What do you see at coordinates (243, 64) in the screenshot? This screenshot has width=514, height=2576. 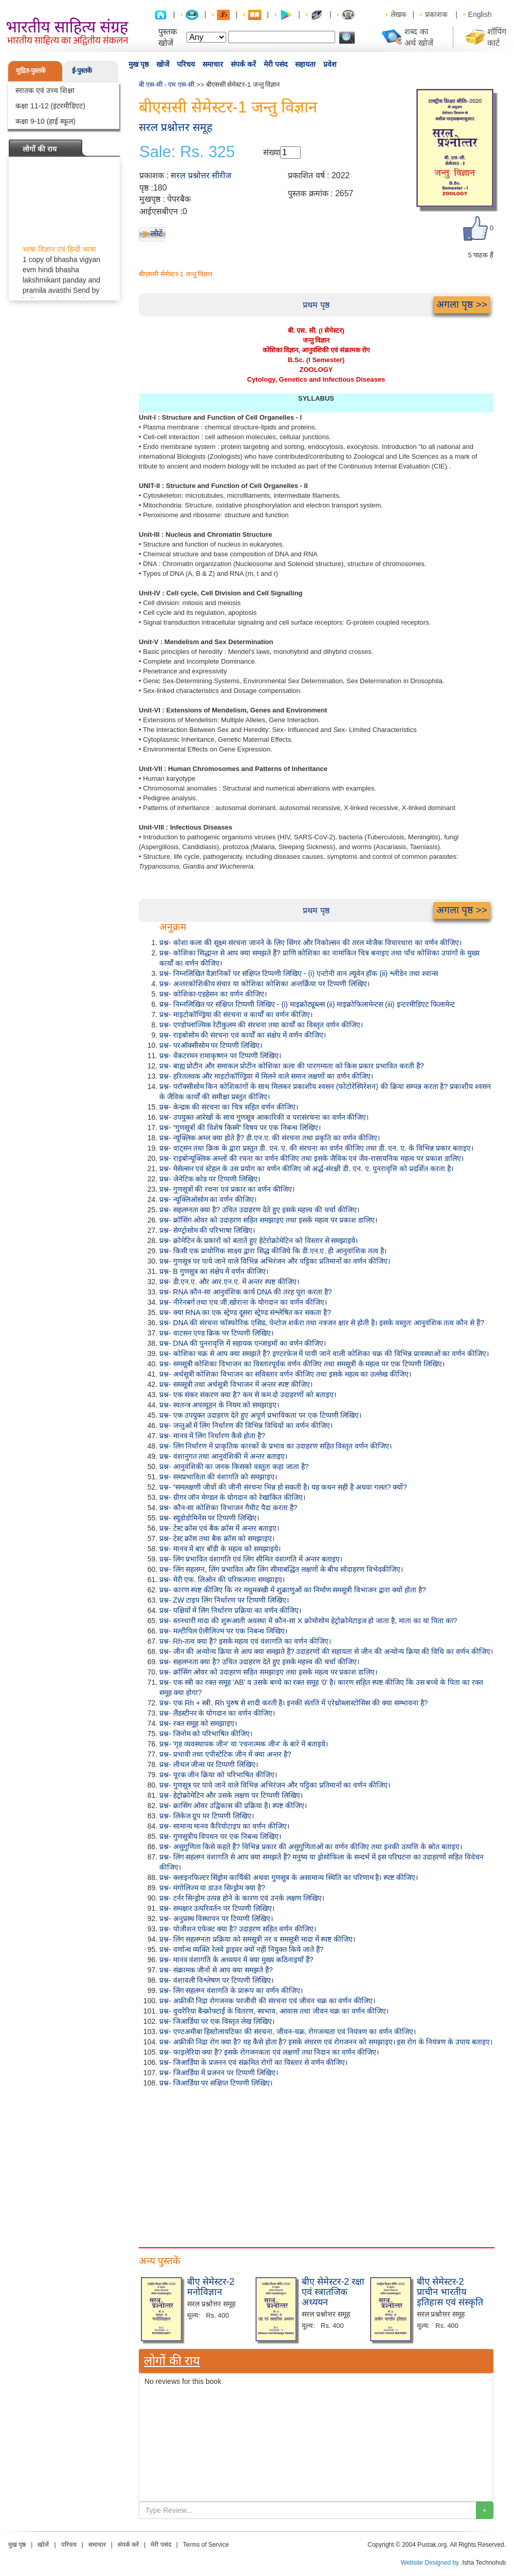 I see `संपर्क करें` at bounding box center [243, 64].